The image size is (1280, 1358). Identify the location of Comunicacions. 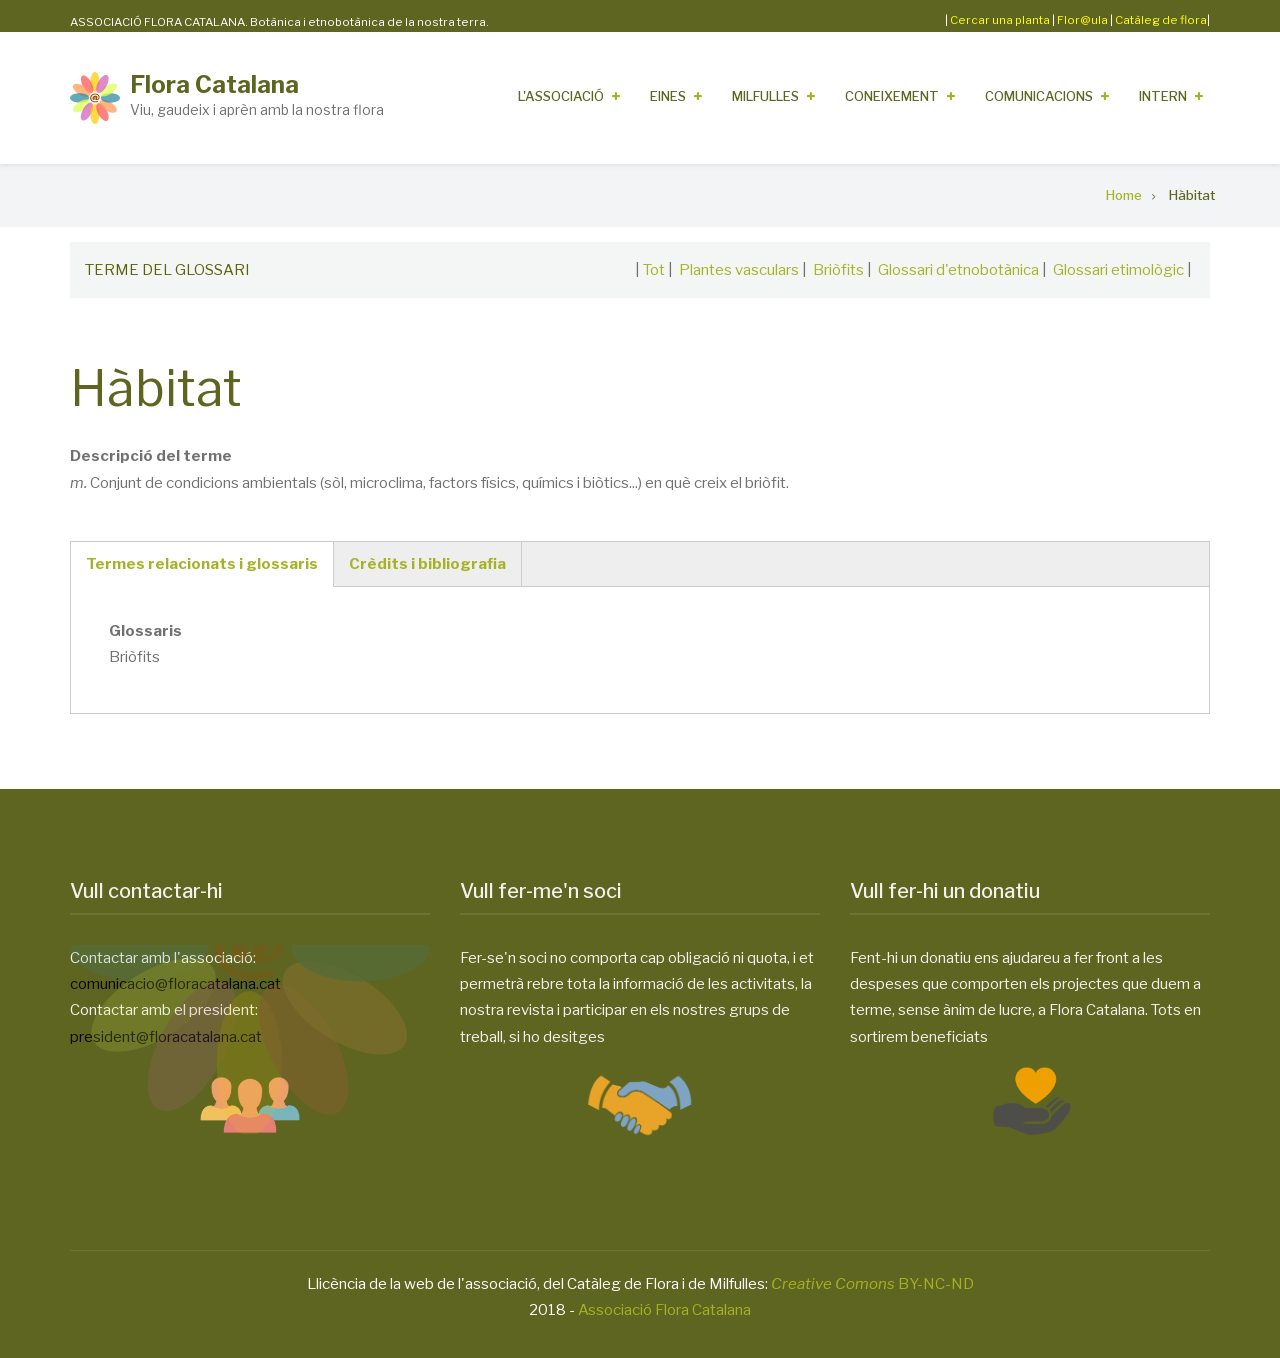
(1039, 96).